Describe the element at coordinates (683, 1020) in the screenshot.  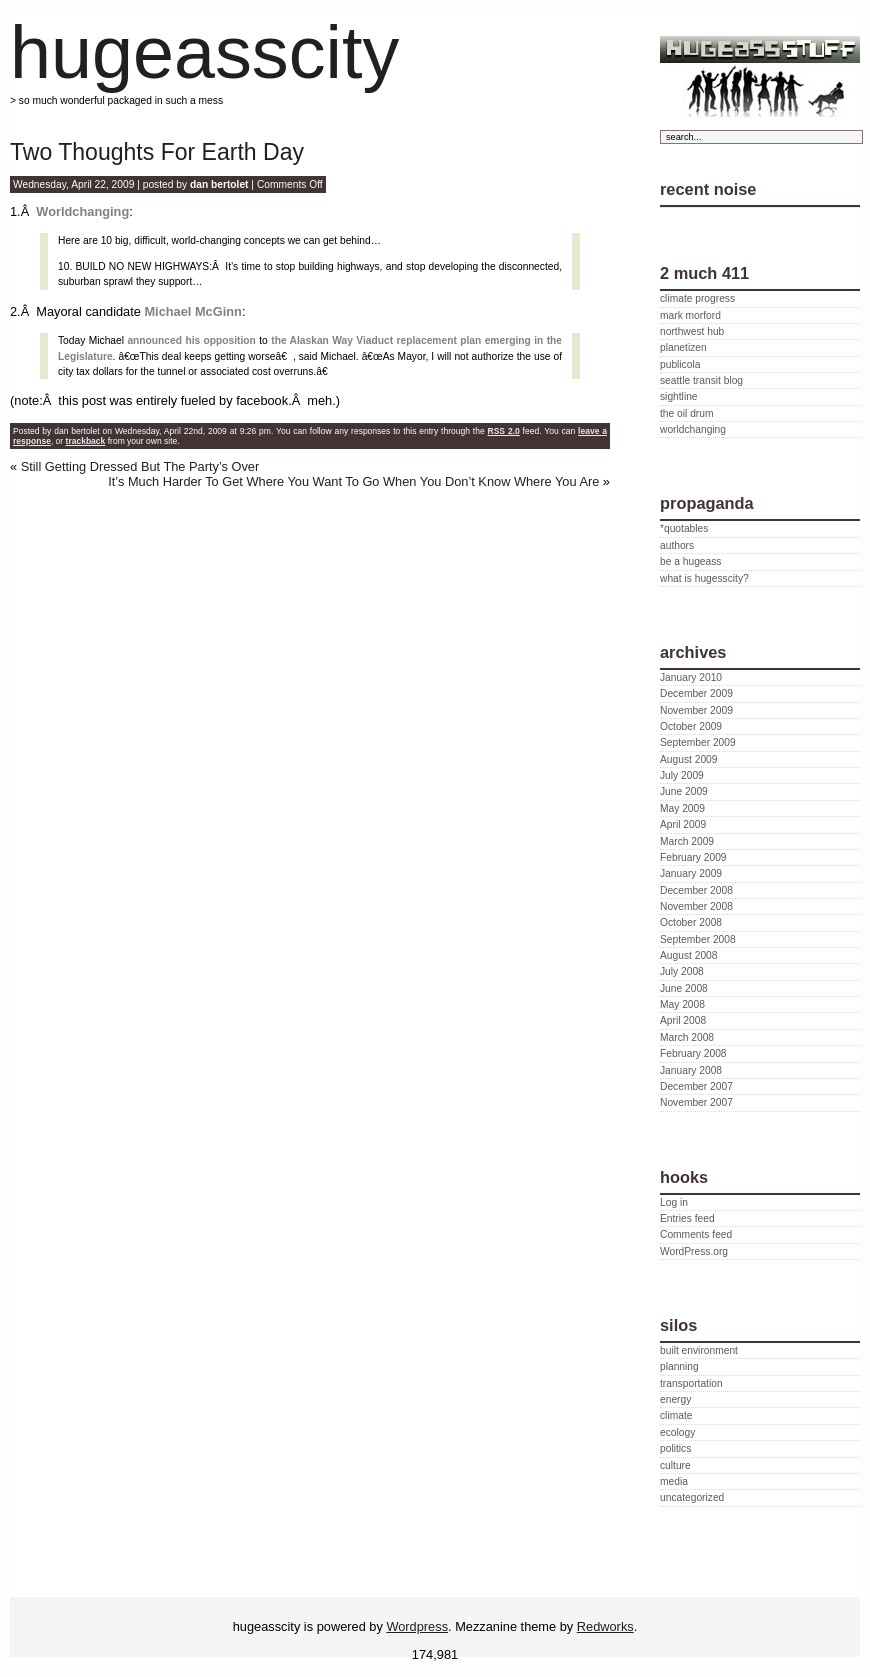
I see `April 2008` at that location.